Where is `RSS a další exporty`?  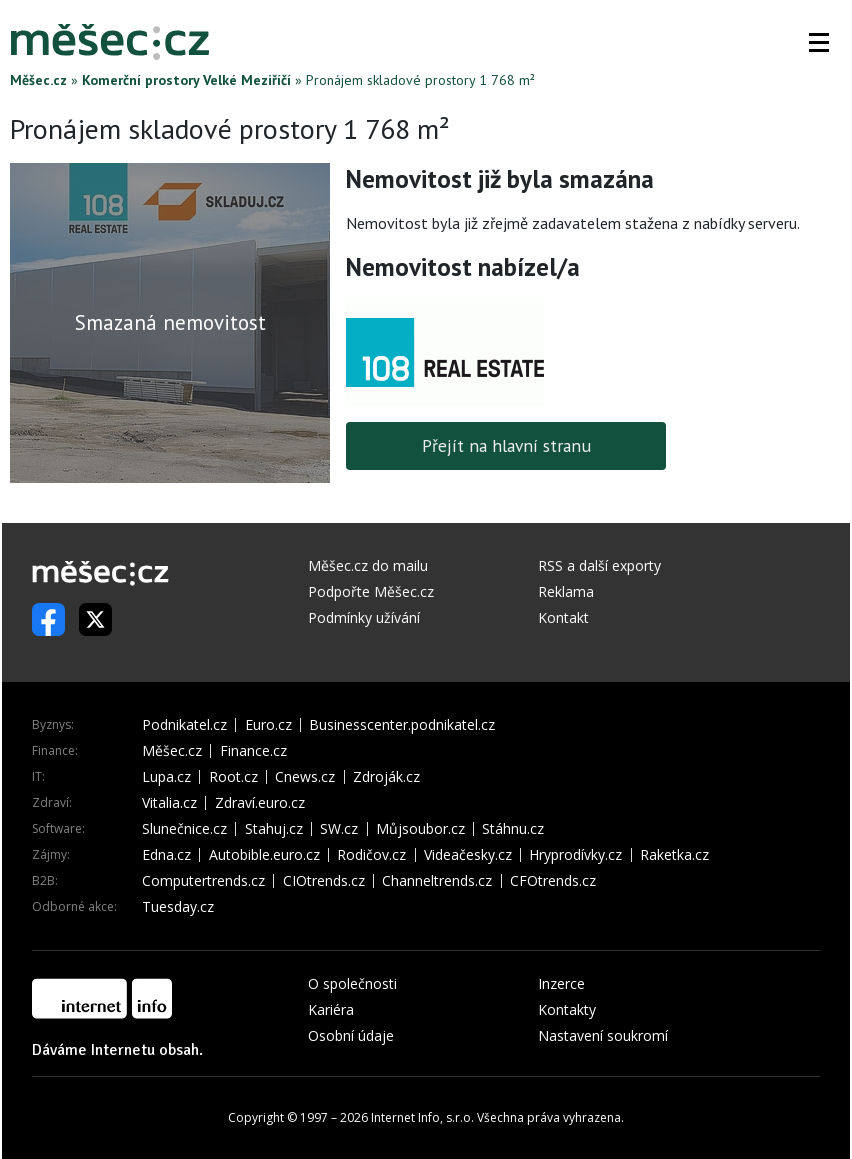 RSS a další exporty is located at coordinates (599, 565).